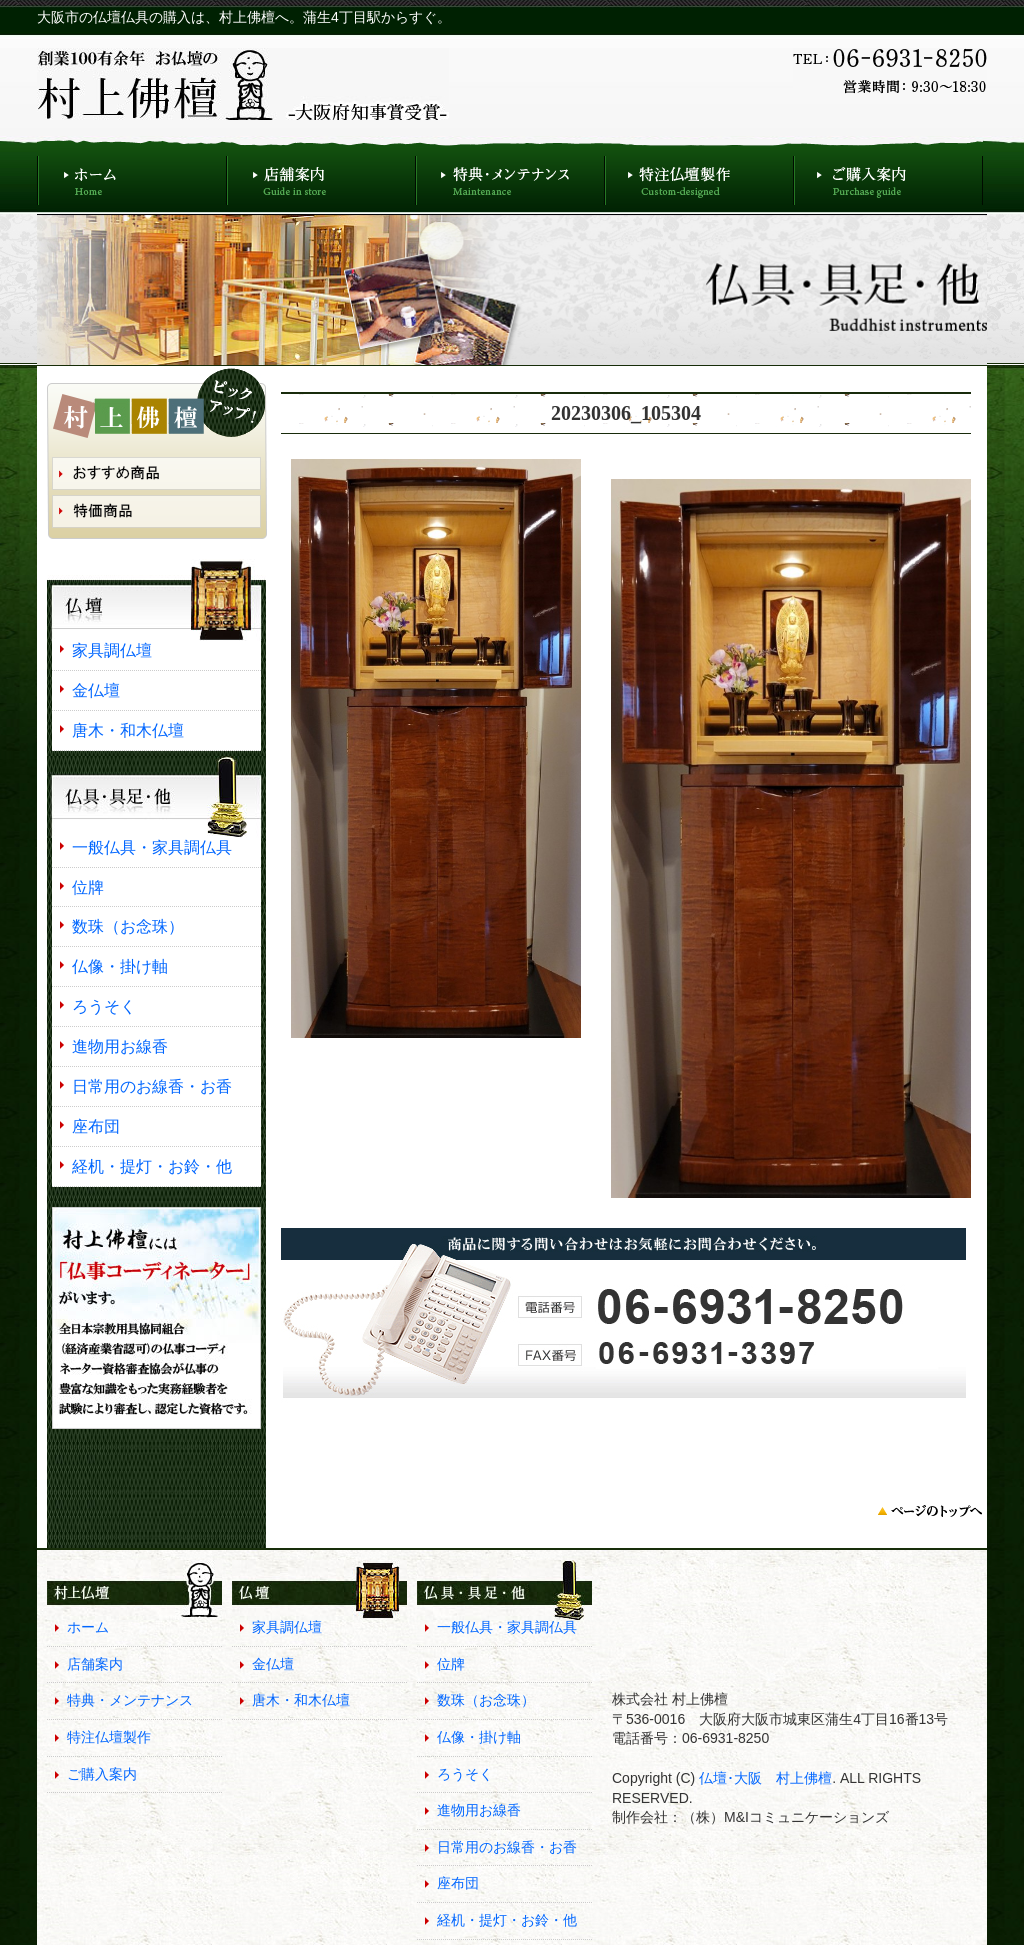  Describe the element at coordinates (152, 847) in the screenshot. I see `一般仏具・家具調仏具` at that location.